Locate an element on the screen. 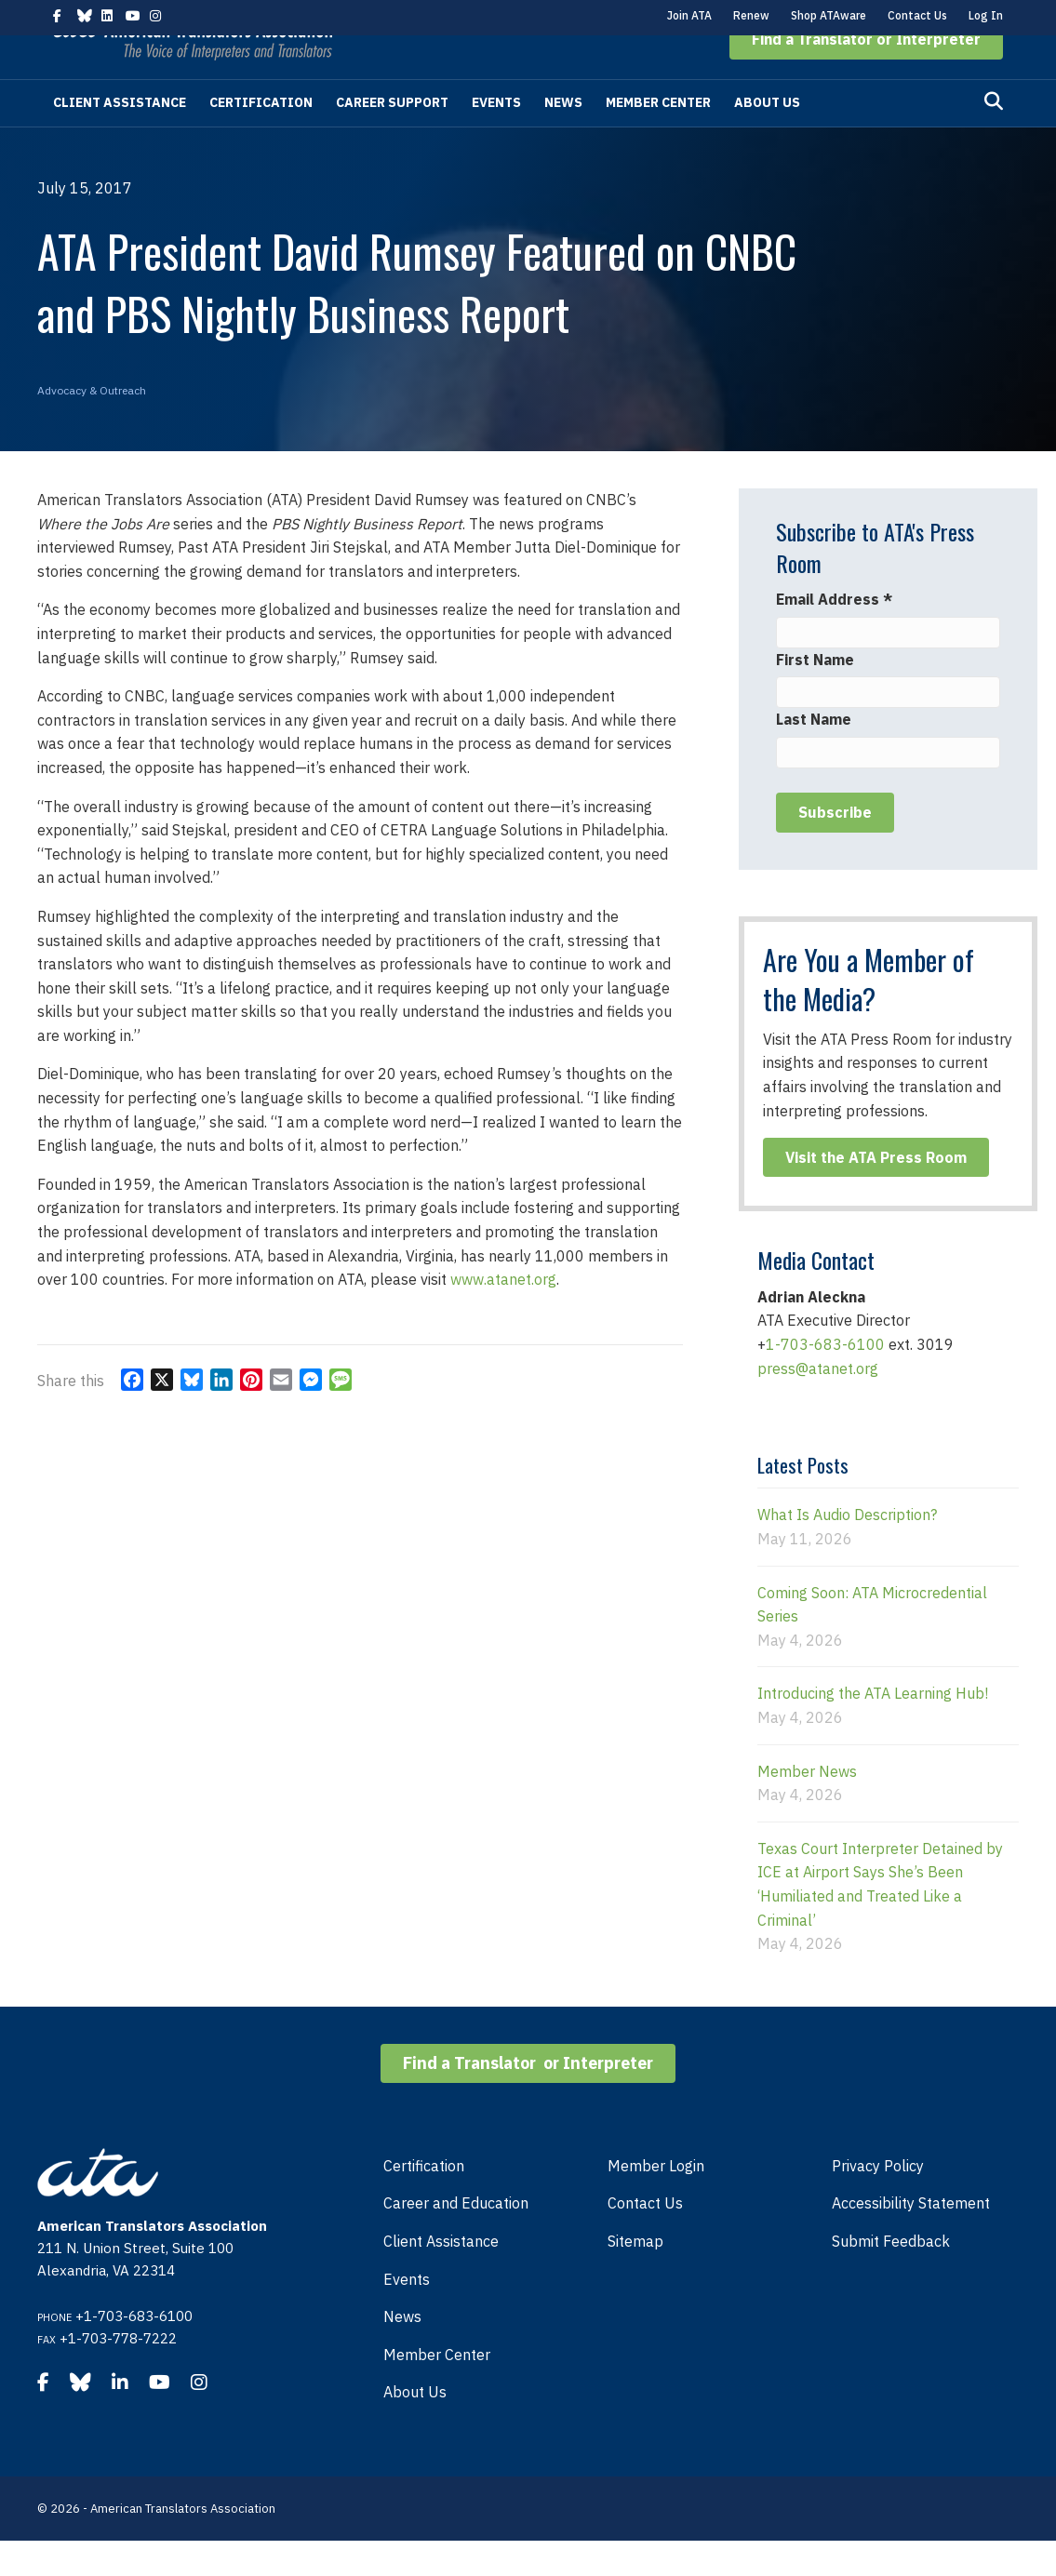 This screenshot has height=2576, width=1056. Career Support is located at coordinates (392, 137).